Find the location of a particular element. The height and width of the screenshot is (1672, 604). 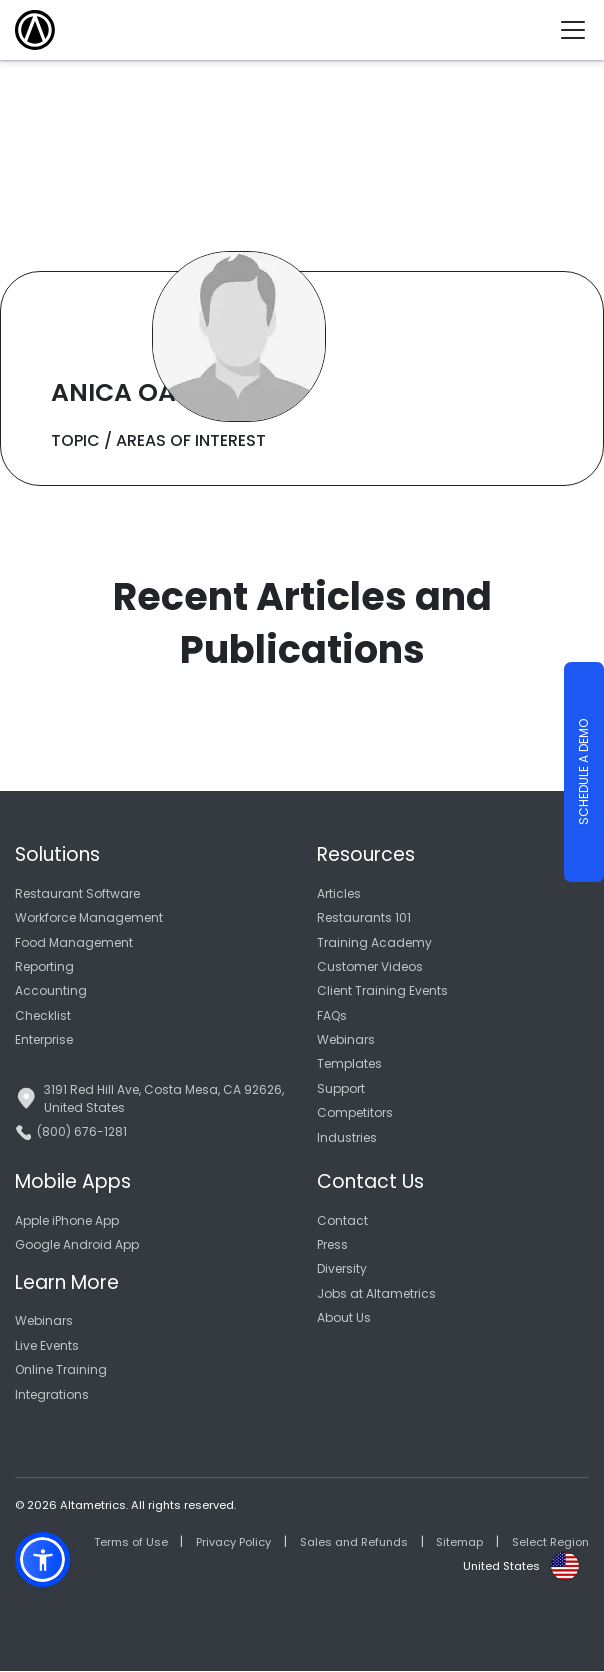

Sitemap is located at coordinates (459, 1542).